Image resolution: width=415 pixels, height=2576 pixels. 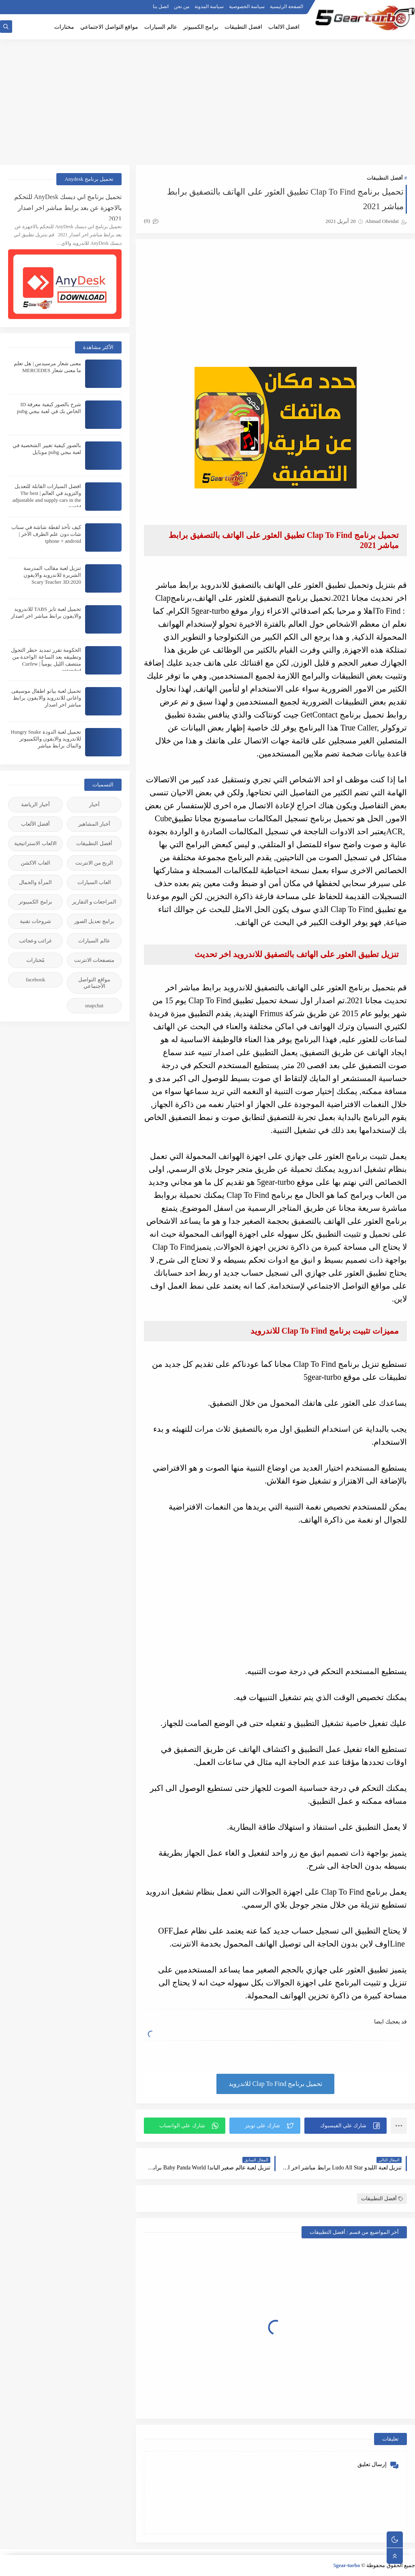 I want to click on مختارات, so click(x=64, y=27).